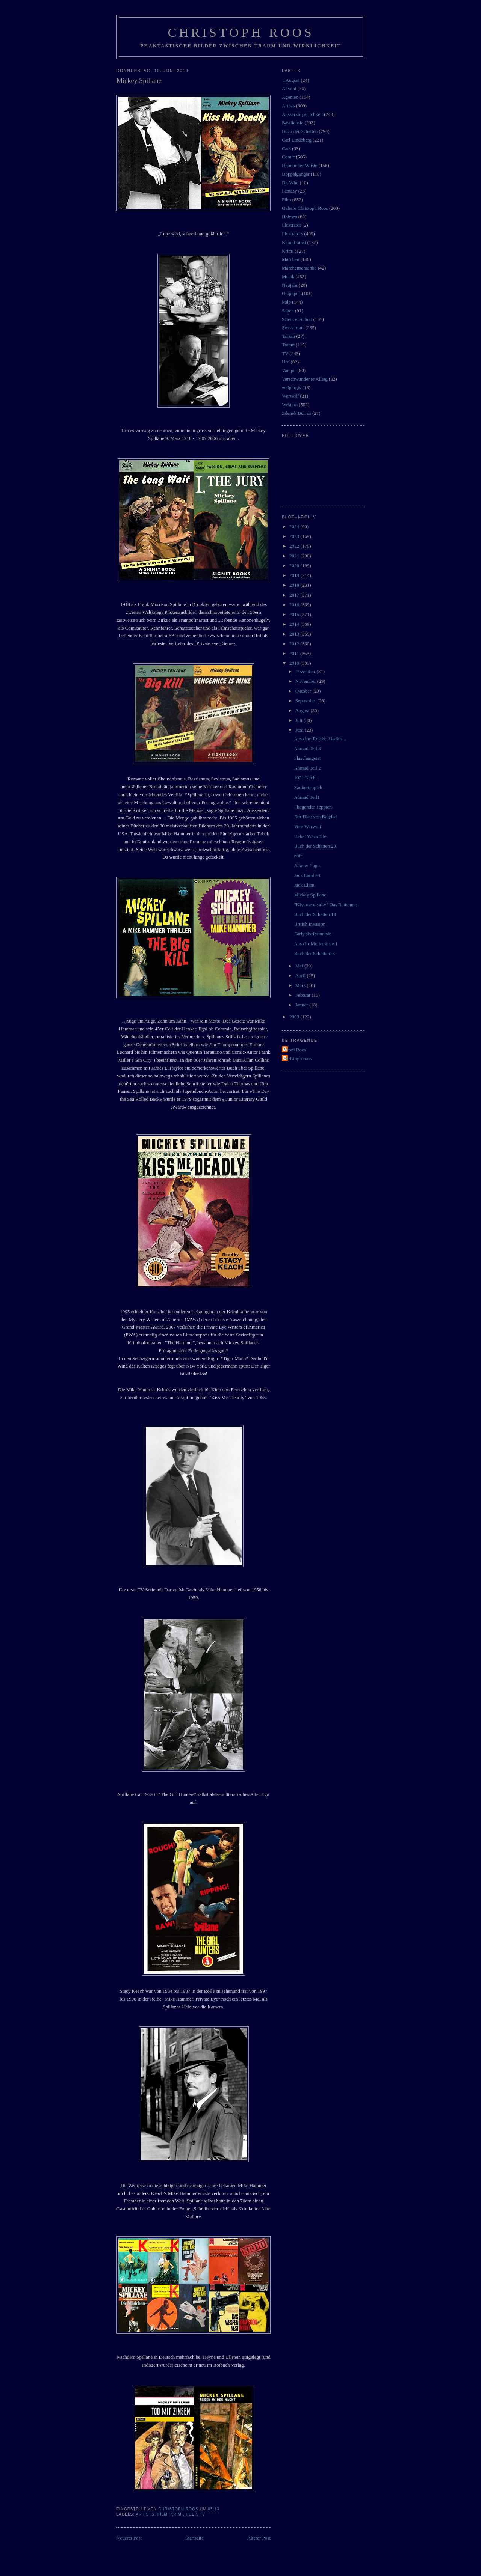  Describe the element at coordinates (294, 1017) in the screenshot. I see `2009` at that location.